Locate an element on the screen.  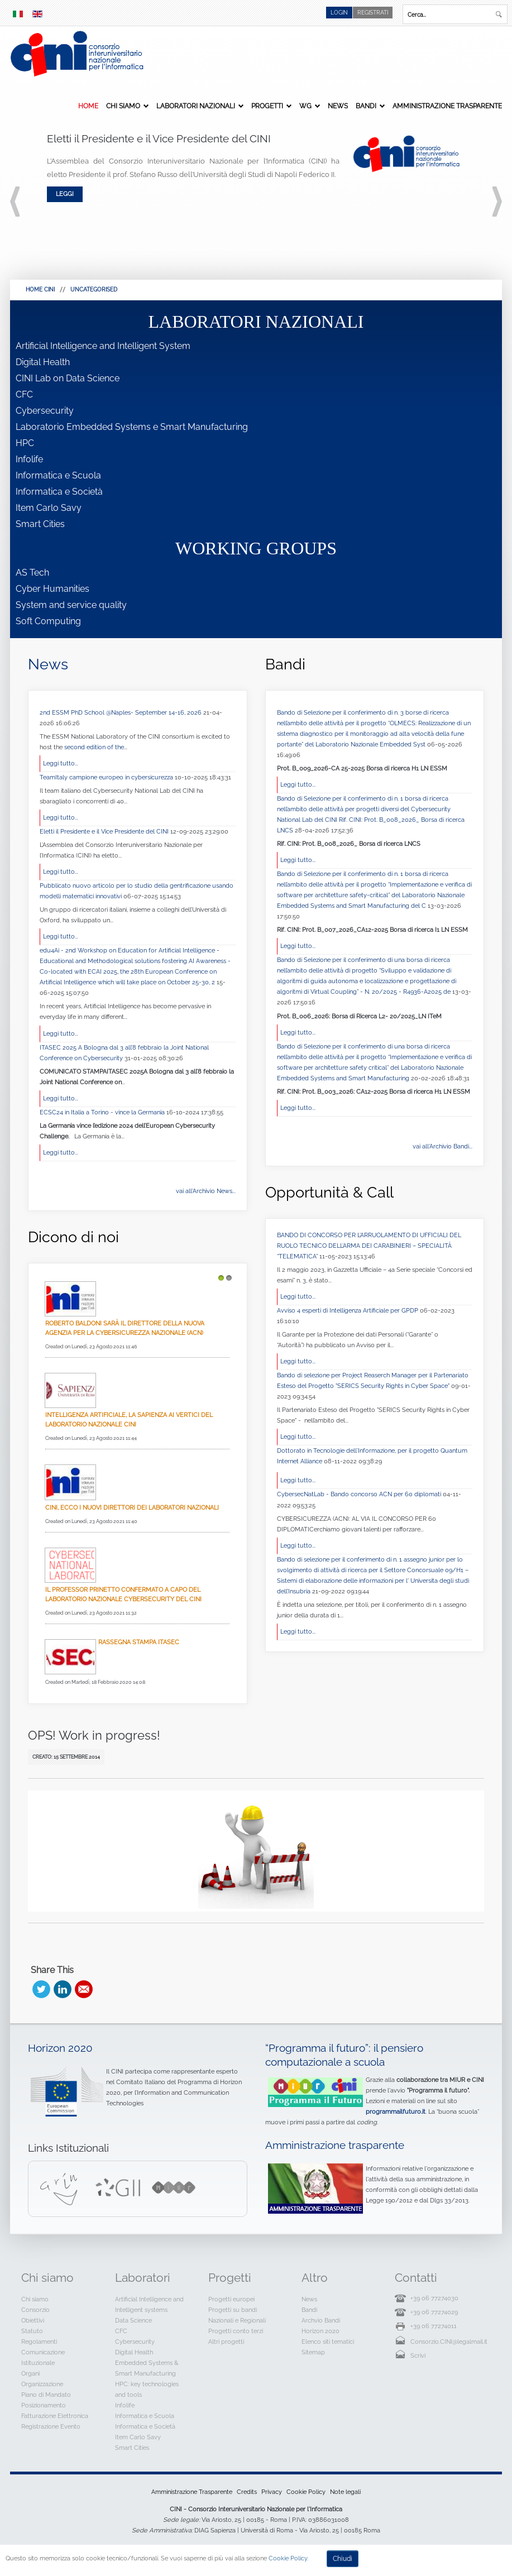
Organizzazione is located at coordinates (42, 2384).